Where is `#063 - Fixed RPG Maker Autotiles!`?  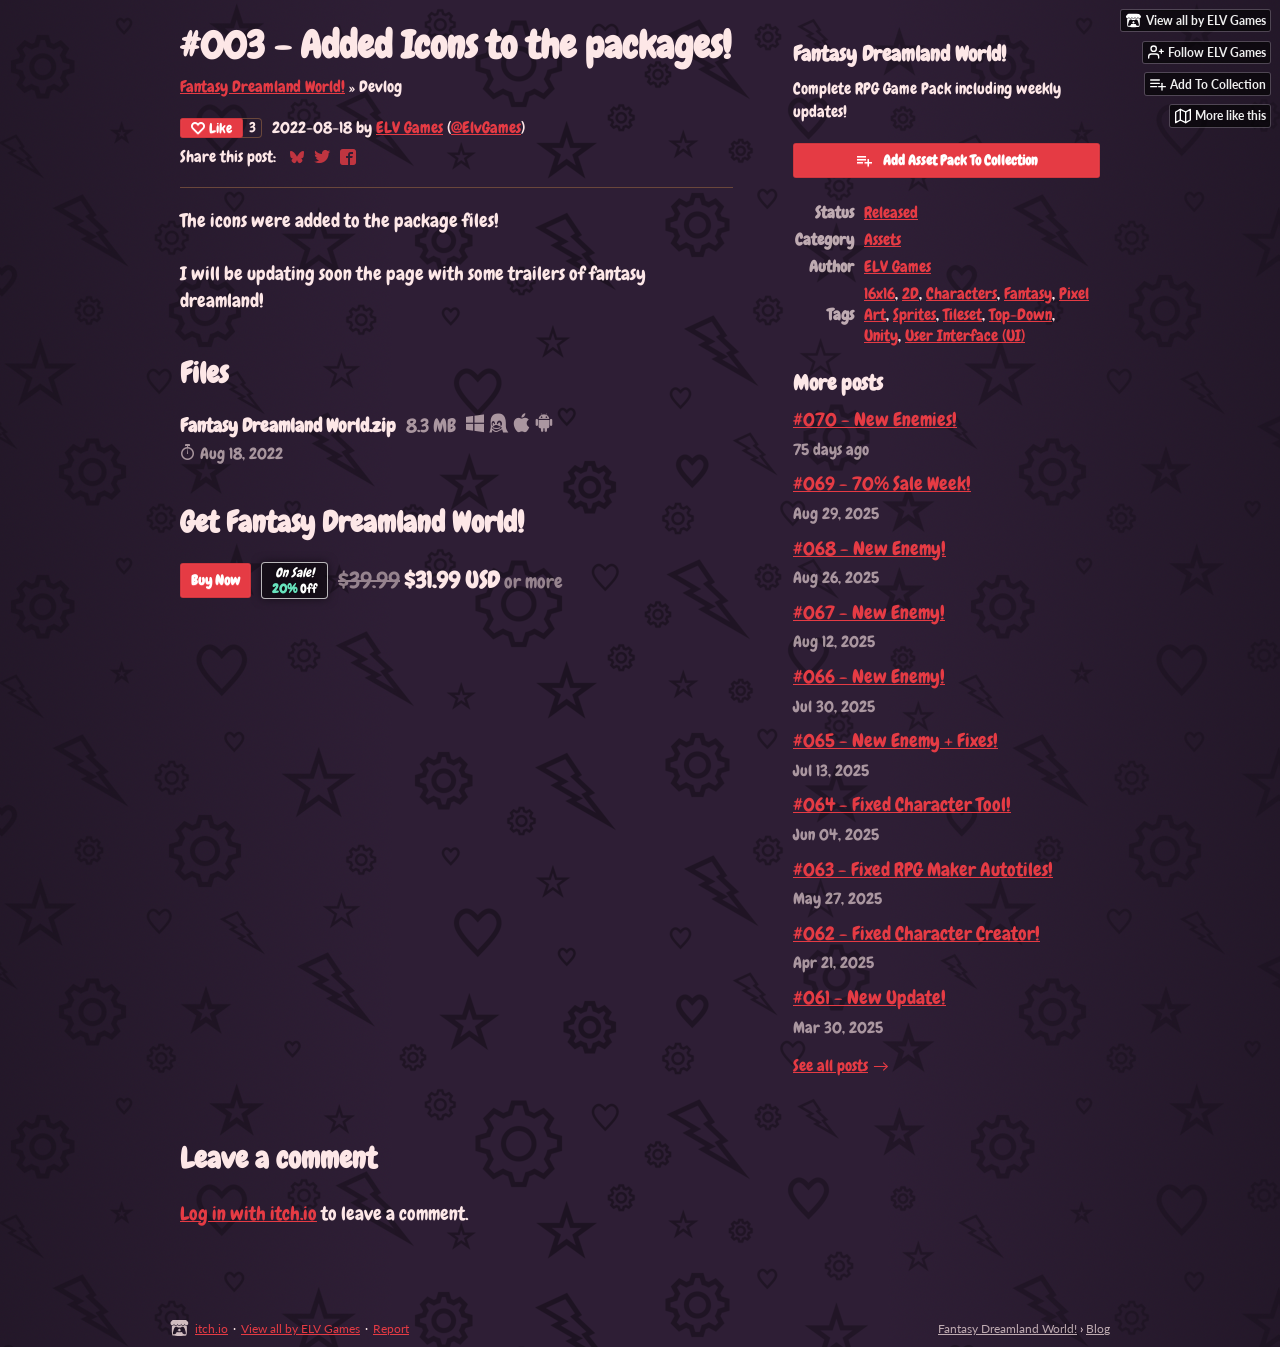
#063 - Fixed RPG Maker Autotiles! is located at coordinates (923, 869).